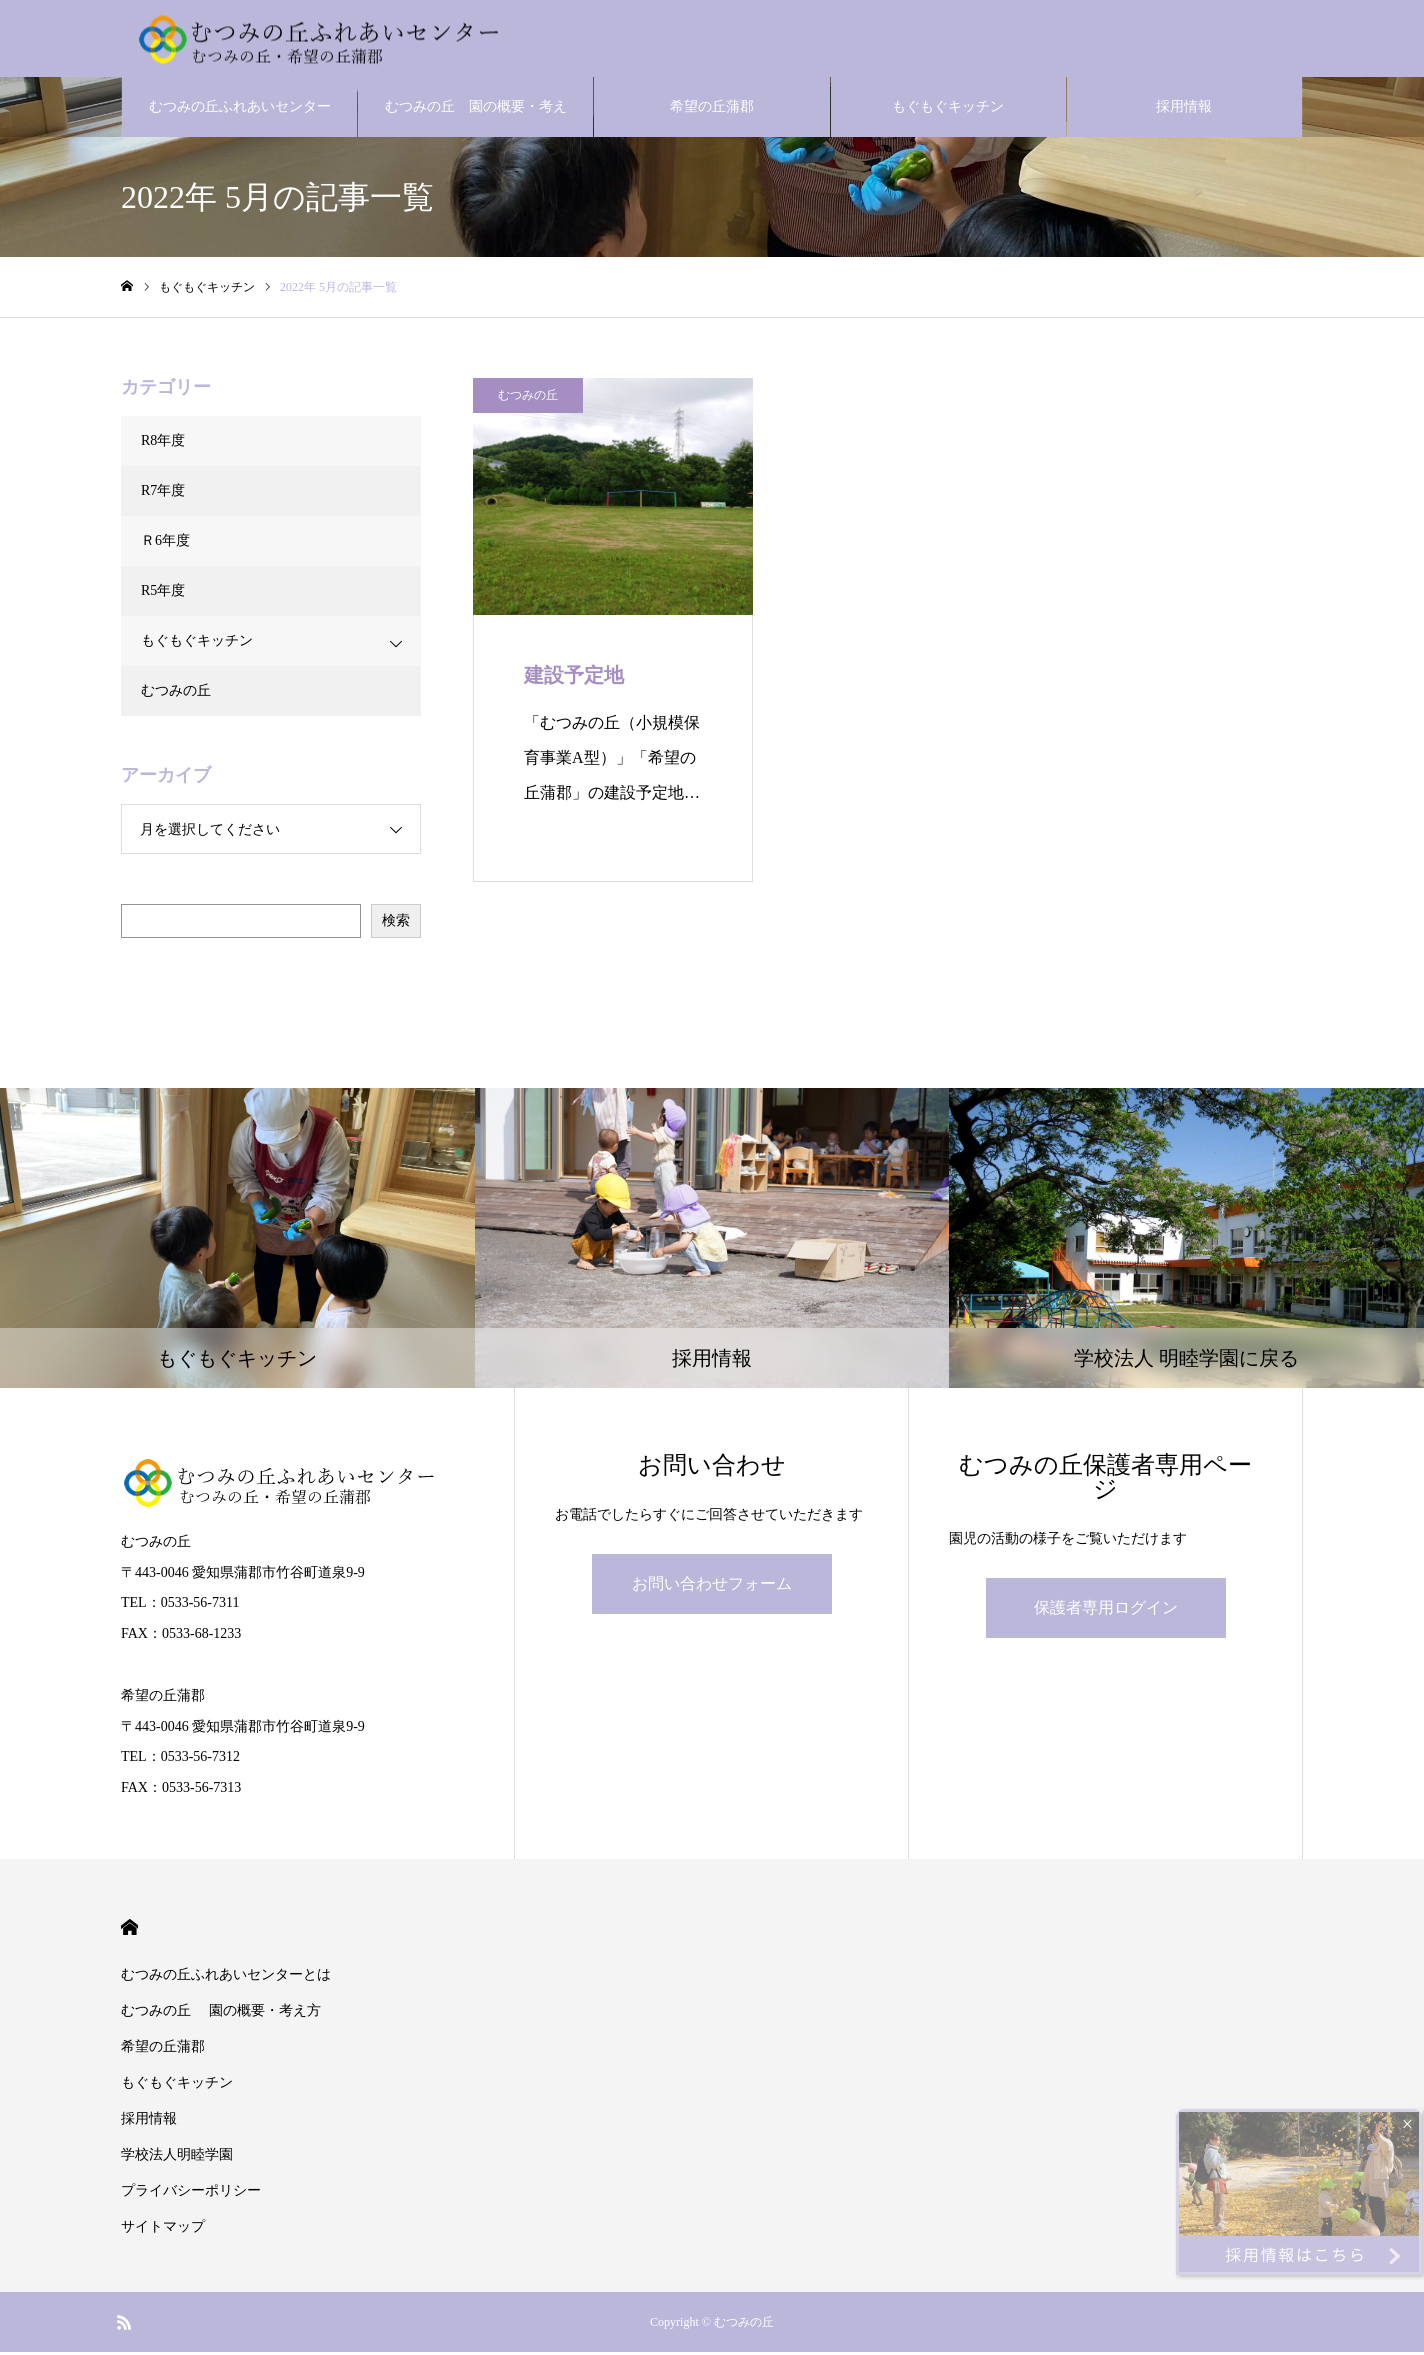 This screenshot has height=2355, width=1424. Describe the element at coordinates (163, 593) in the screenshot. I see `R5年度` at that location.